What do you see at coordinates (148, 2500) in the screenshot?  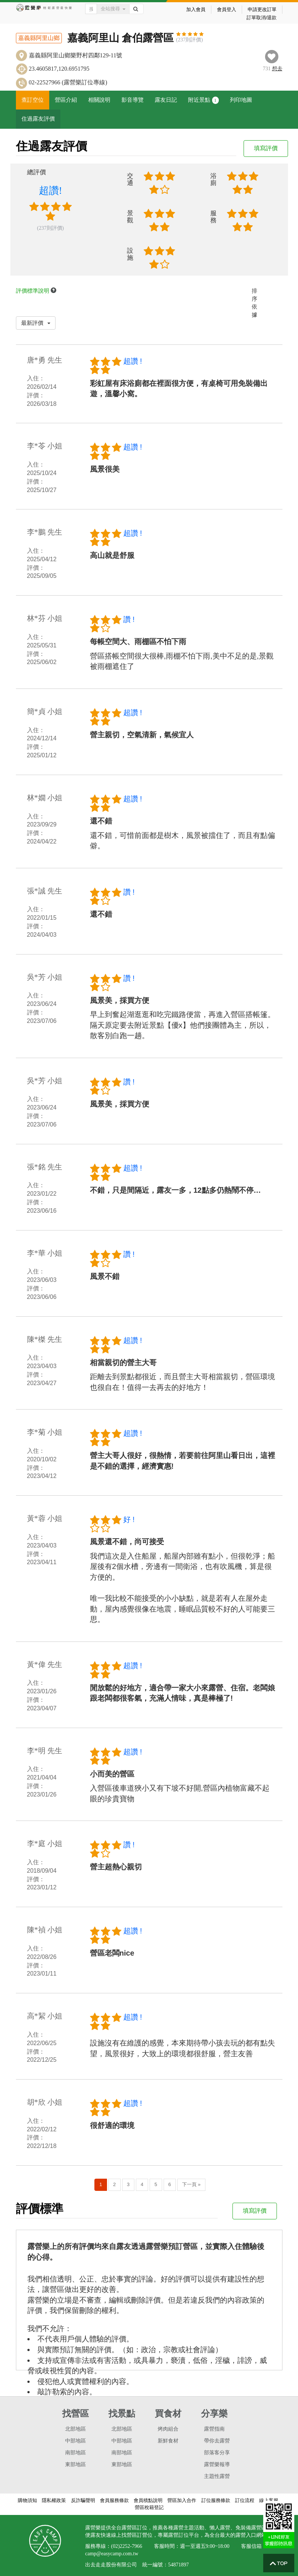 I see `會員積點說明` at bounding box center [148, 2500].